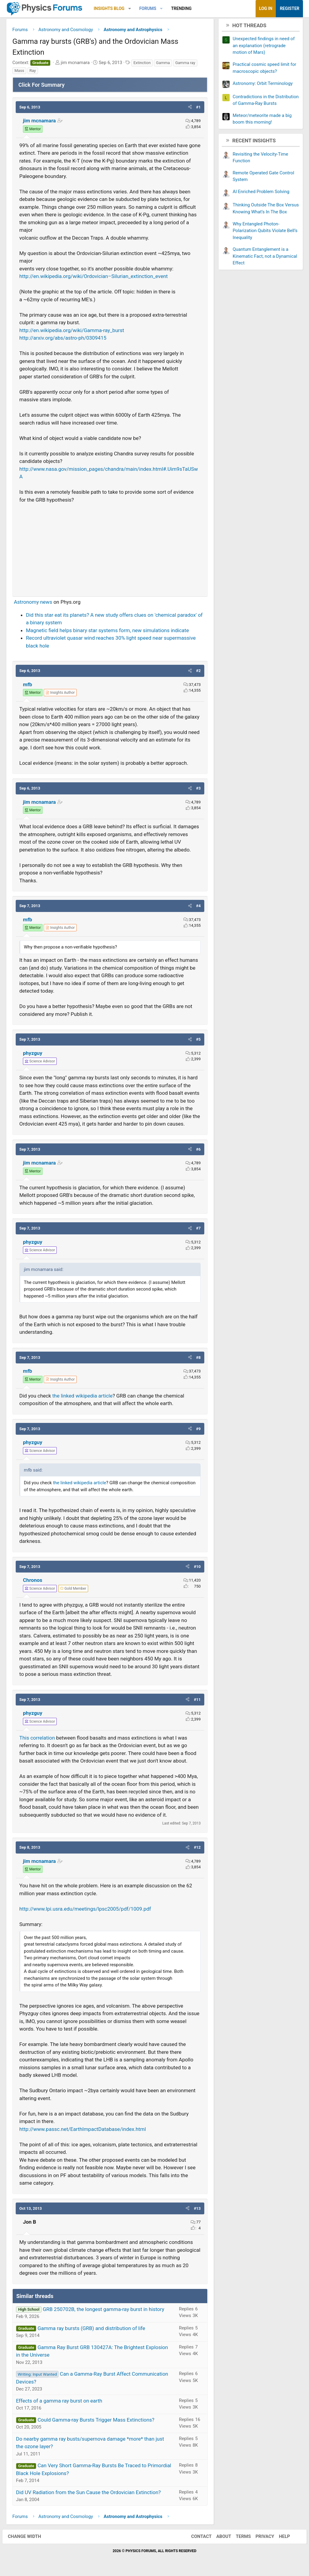 The width and height of the screenshot is (309, 2576). What do you see at coordinates (129, 8) in the screenshot?
I see `[button]` at bounding box center [129, 8].